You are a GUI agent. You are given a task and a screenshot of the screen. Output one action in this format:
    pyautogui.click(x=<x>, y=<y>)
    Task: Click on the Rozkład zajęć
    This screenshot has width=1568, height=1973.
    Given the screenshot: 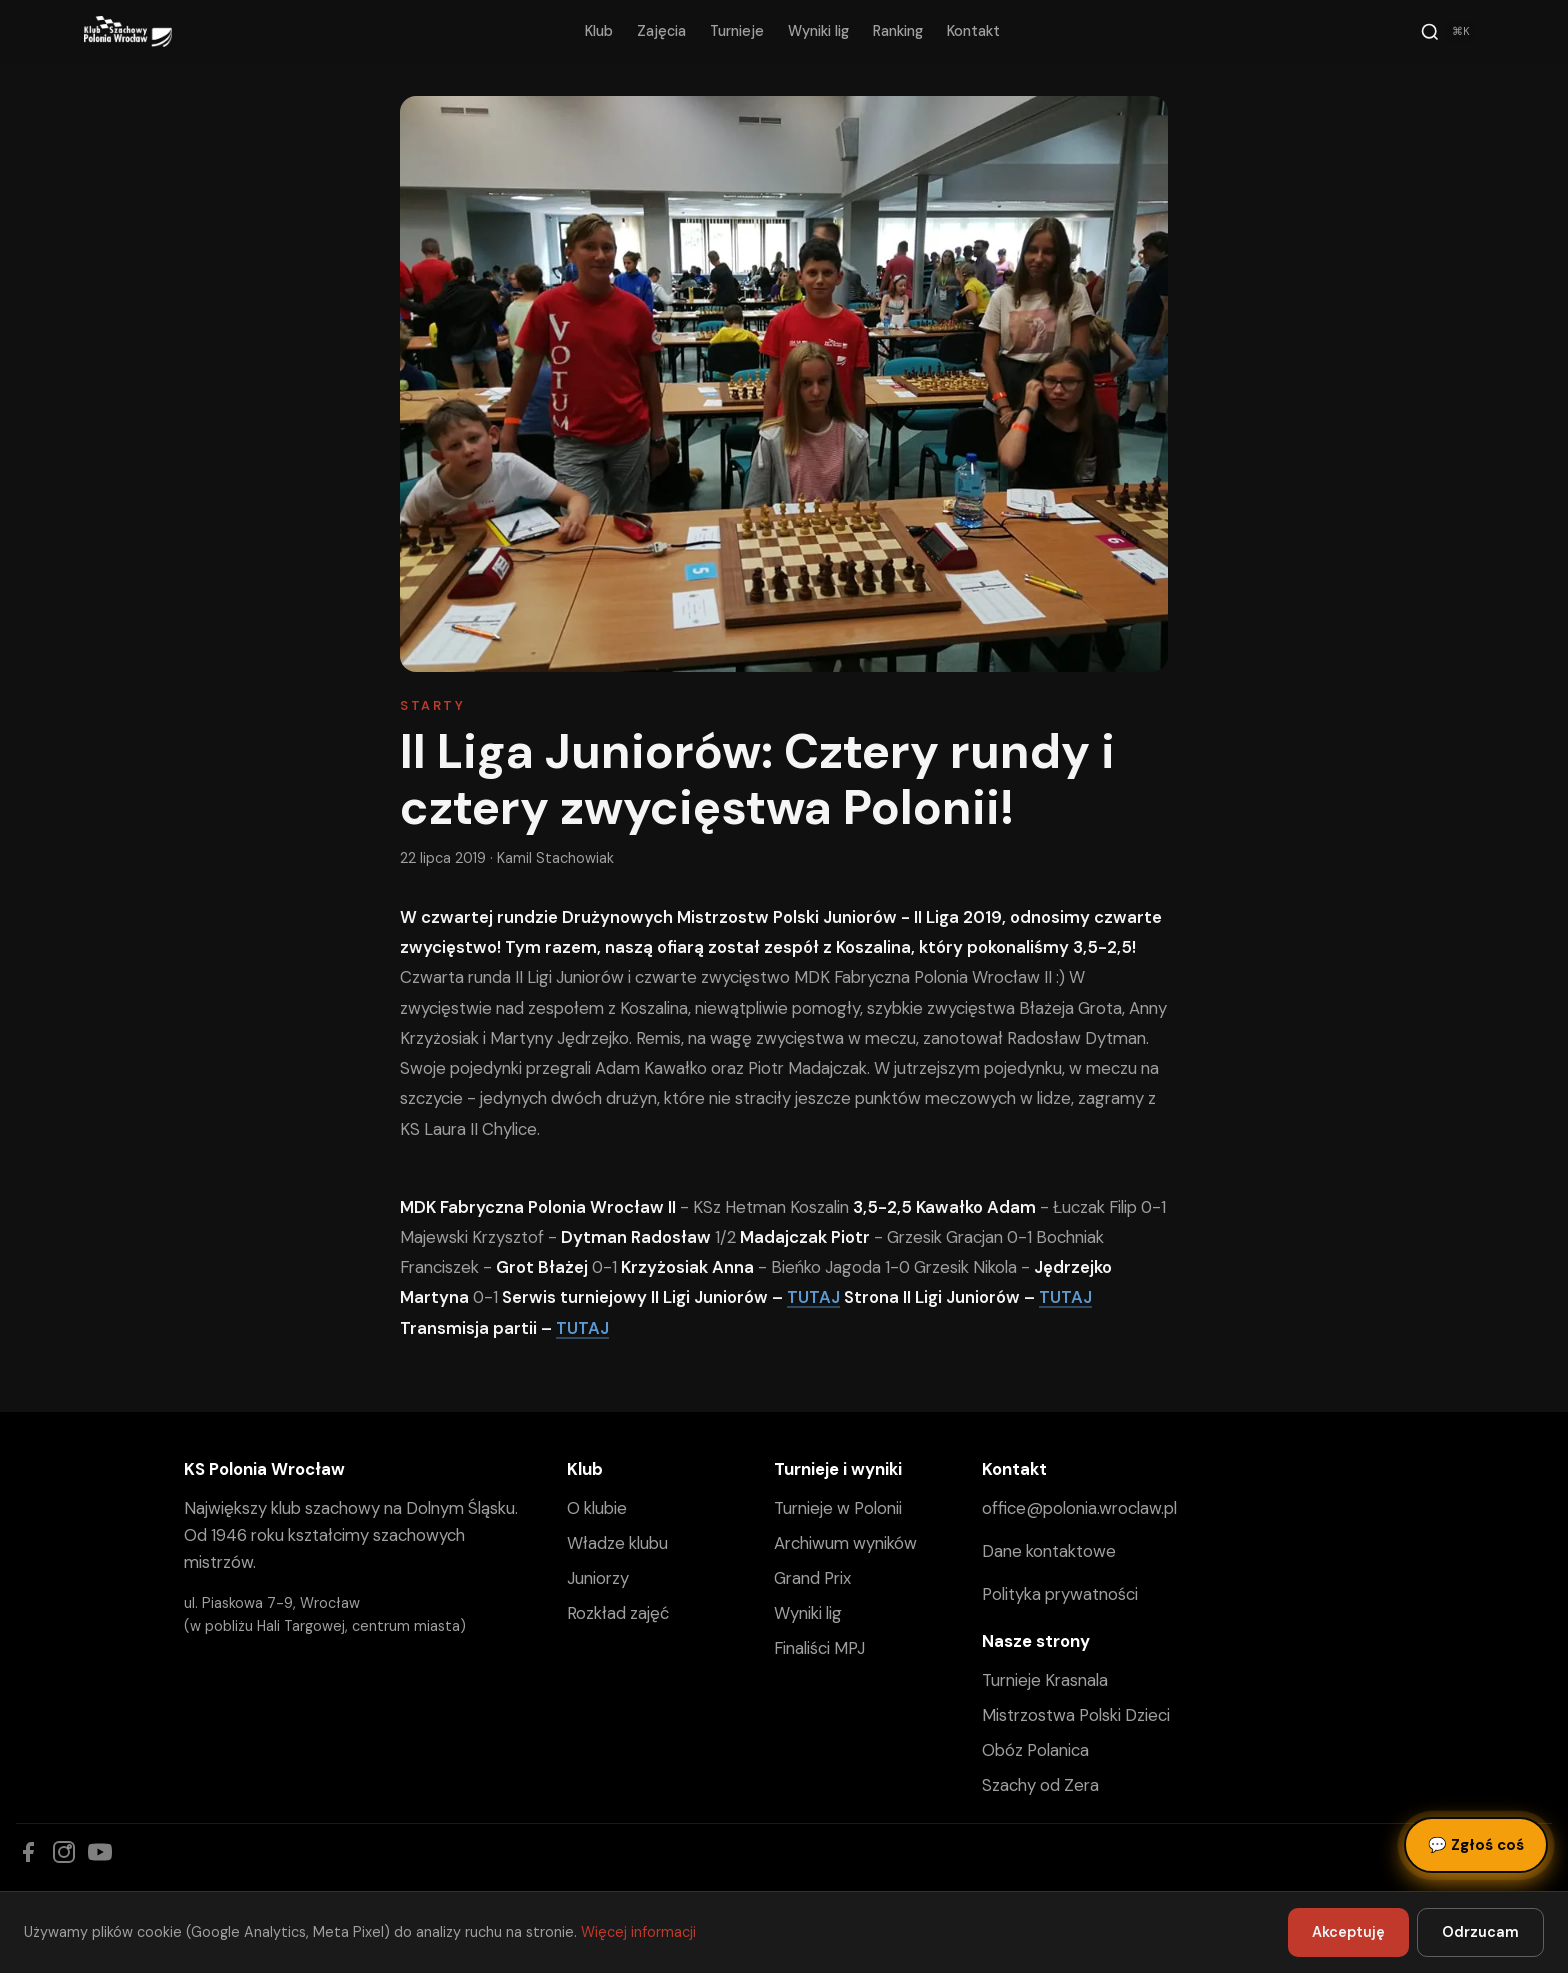 What is the action you would take?
    pyautogui.click(x=618, y=1613)
    